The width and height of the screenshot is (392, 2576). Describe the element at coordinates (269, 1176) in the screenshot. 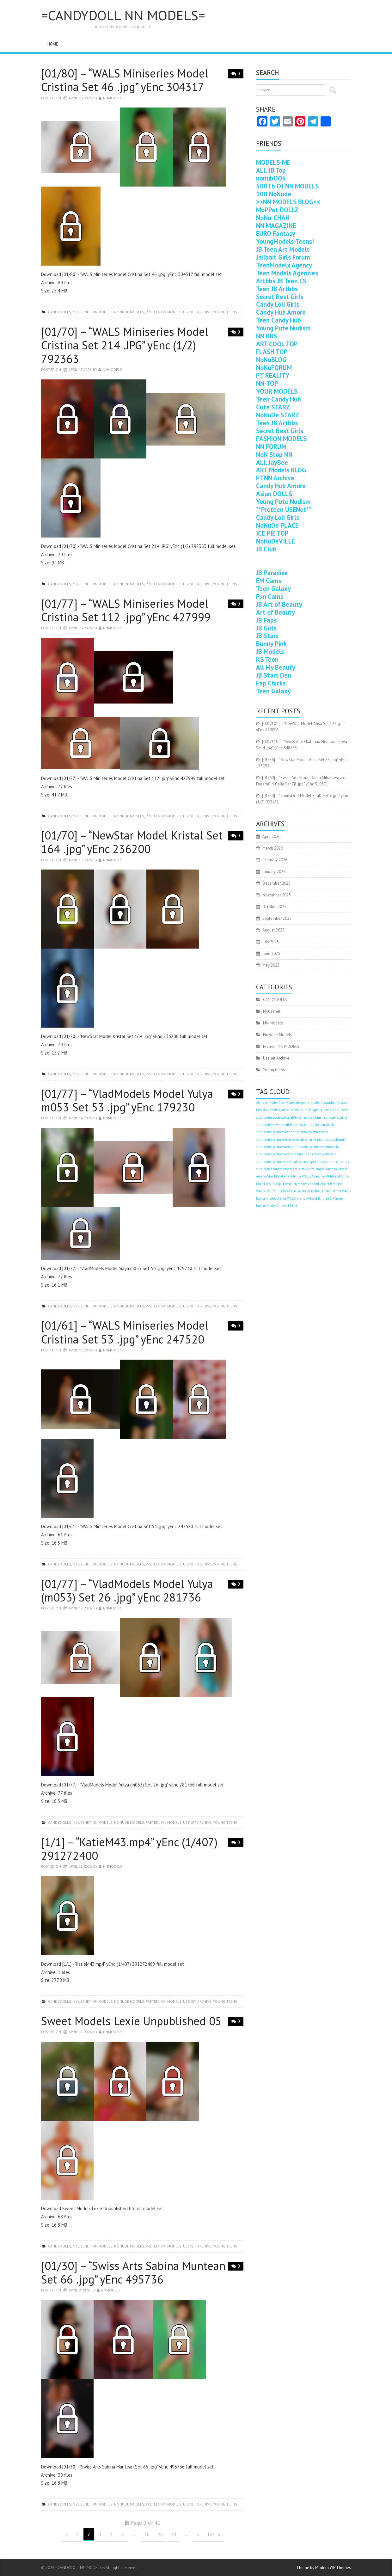

I see `Amelia-Star Model [Amelia-Star Model (403 items)]` at that location.